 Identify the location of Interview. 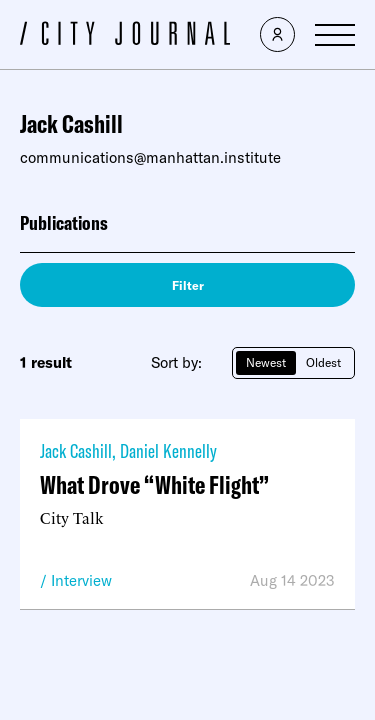
(81, 580).